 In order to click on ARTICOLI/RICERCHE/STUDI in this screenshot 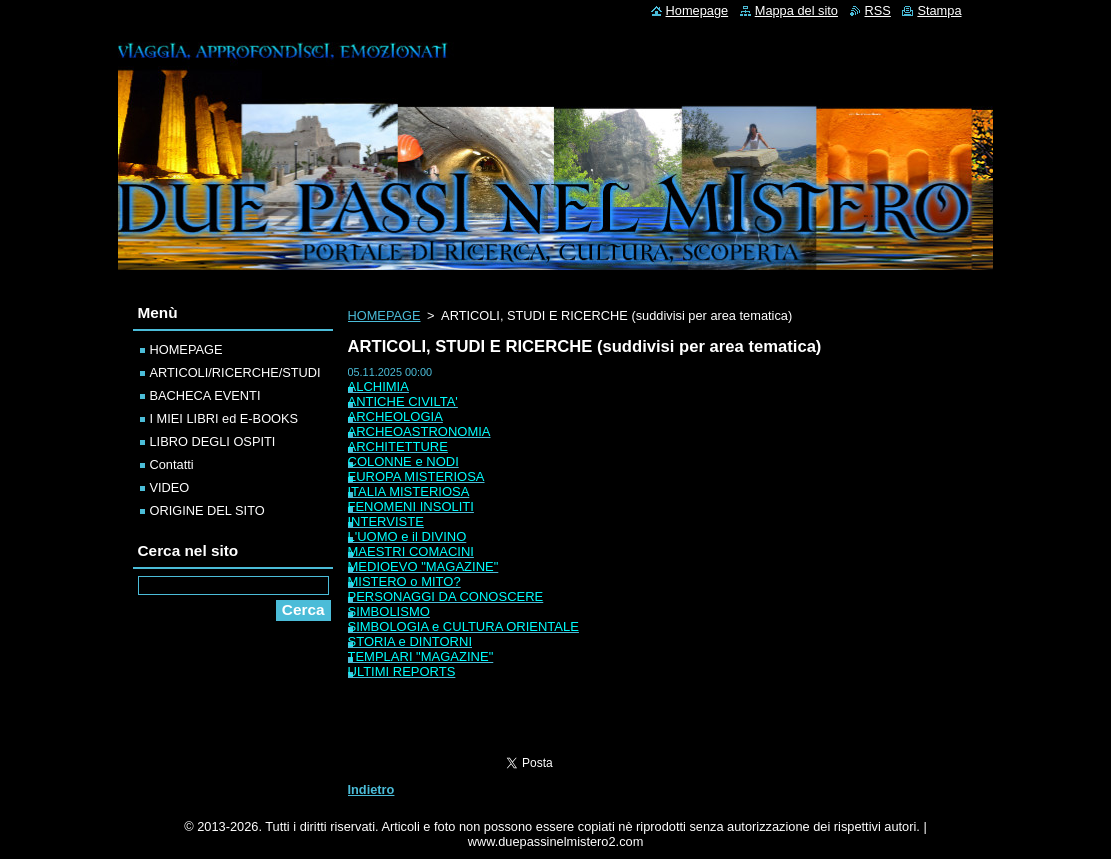, I will do `click(235, 372)`.